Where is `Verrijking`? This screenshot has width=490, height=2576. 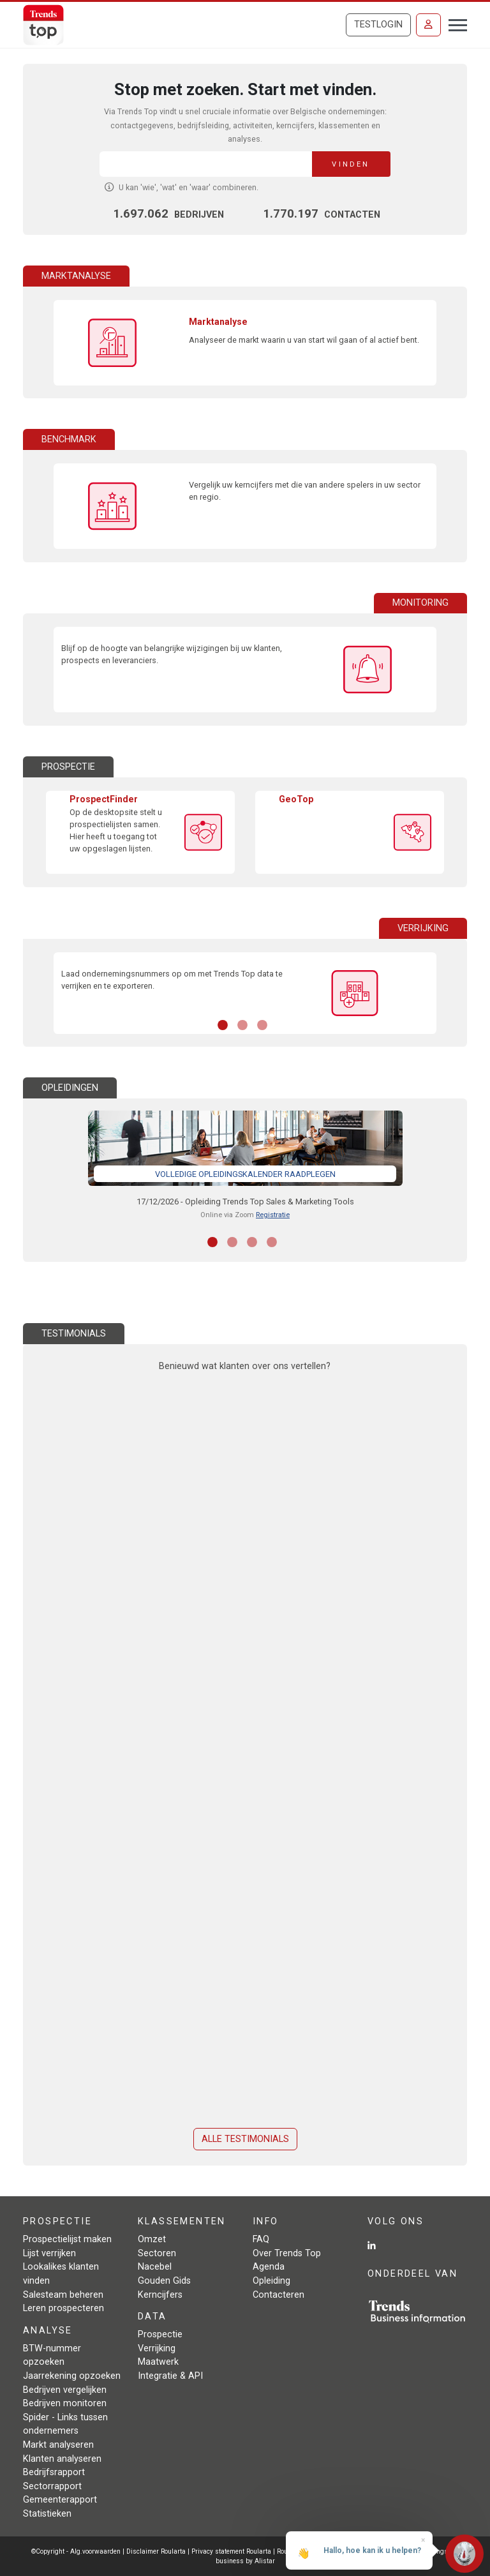
Verrijking is located at coordinates (156, 2348).